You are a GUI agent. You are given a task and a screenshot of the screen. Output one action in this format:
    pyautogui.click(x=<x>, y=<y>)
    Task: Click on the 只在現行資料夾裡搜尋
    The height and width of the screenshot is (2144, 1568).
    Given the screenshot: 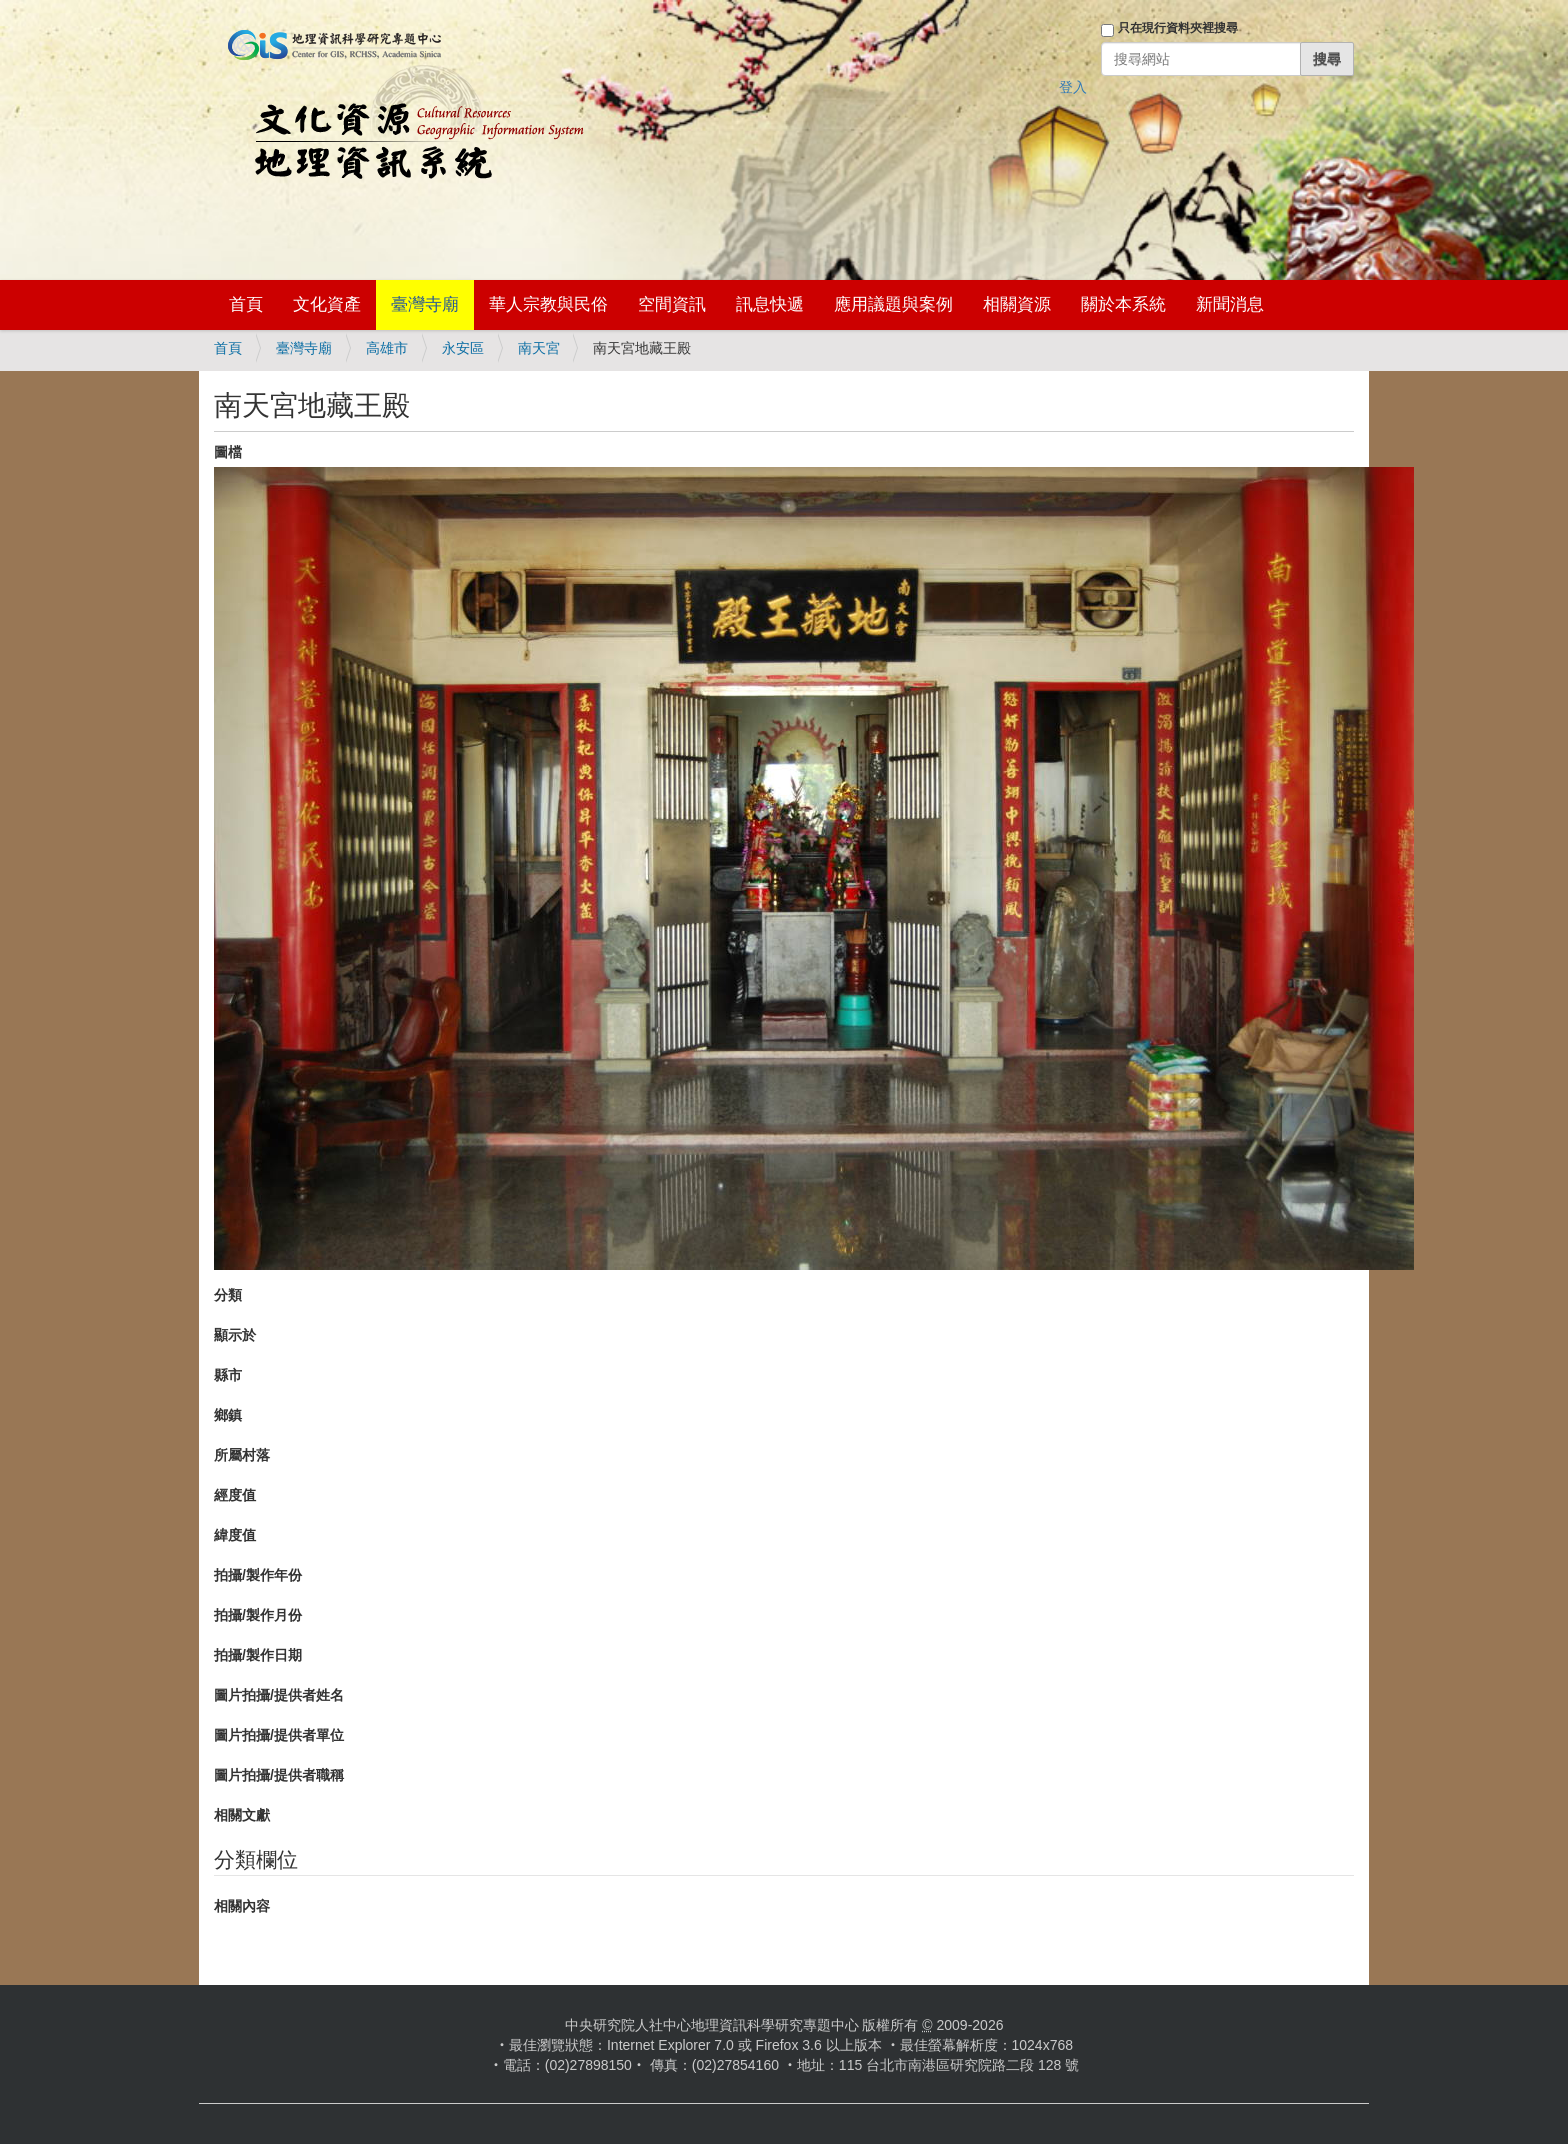 What is the action you would take?
    pyautogui.click(x=1178, y=28)
    